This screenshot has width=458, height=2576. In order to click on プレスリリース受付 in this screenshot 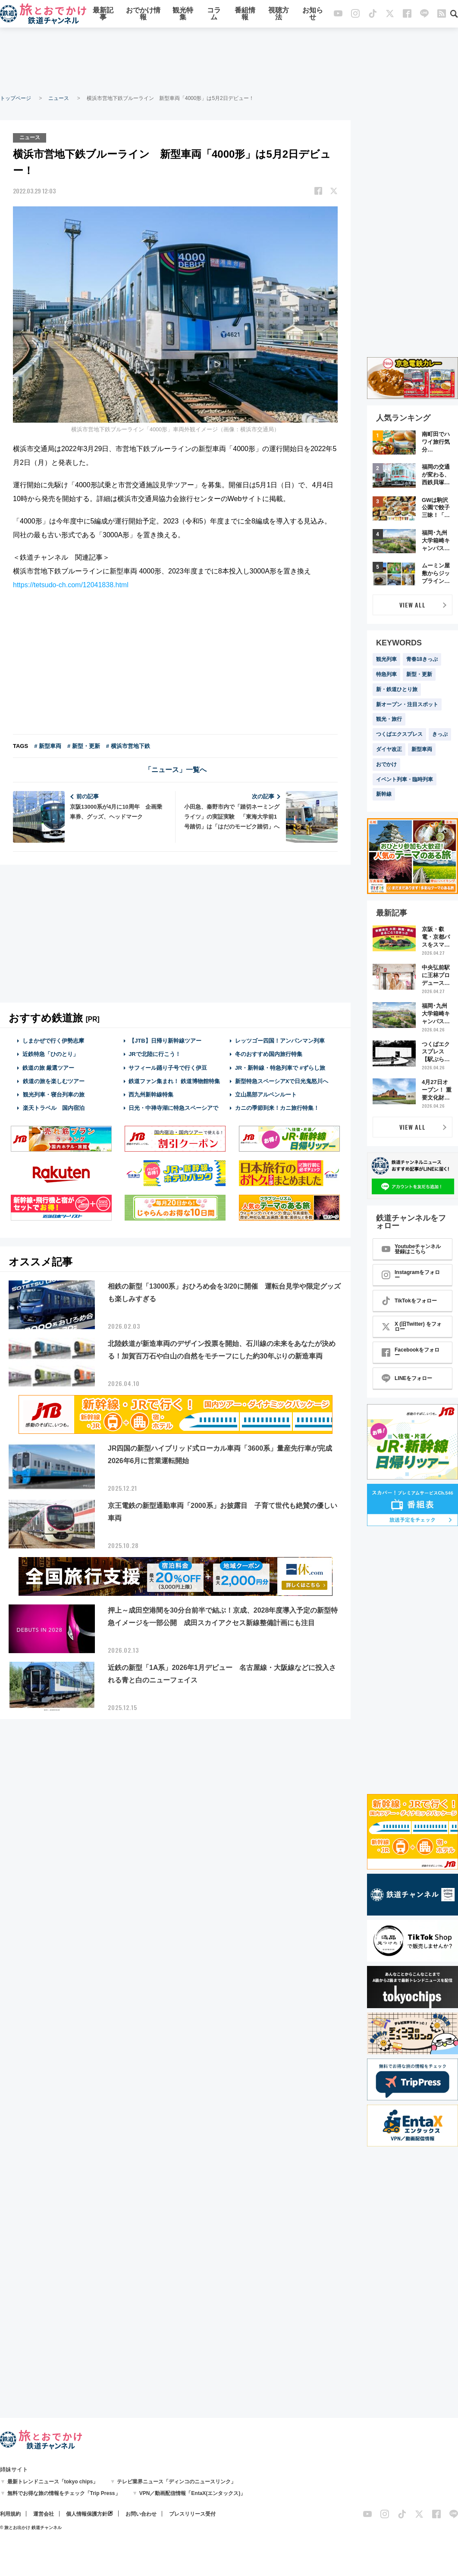, I will do `click(192, 2514)`.